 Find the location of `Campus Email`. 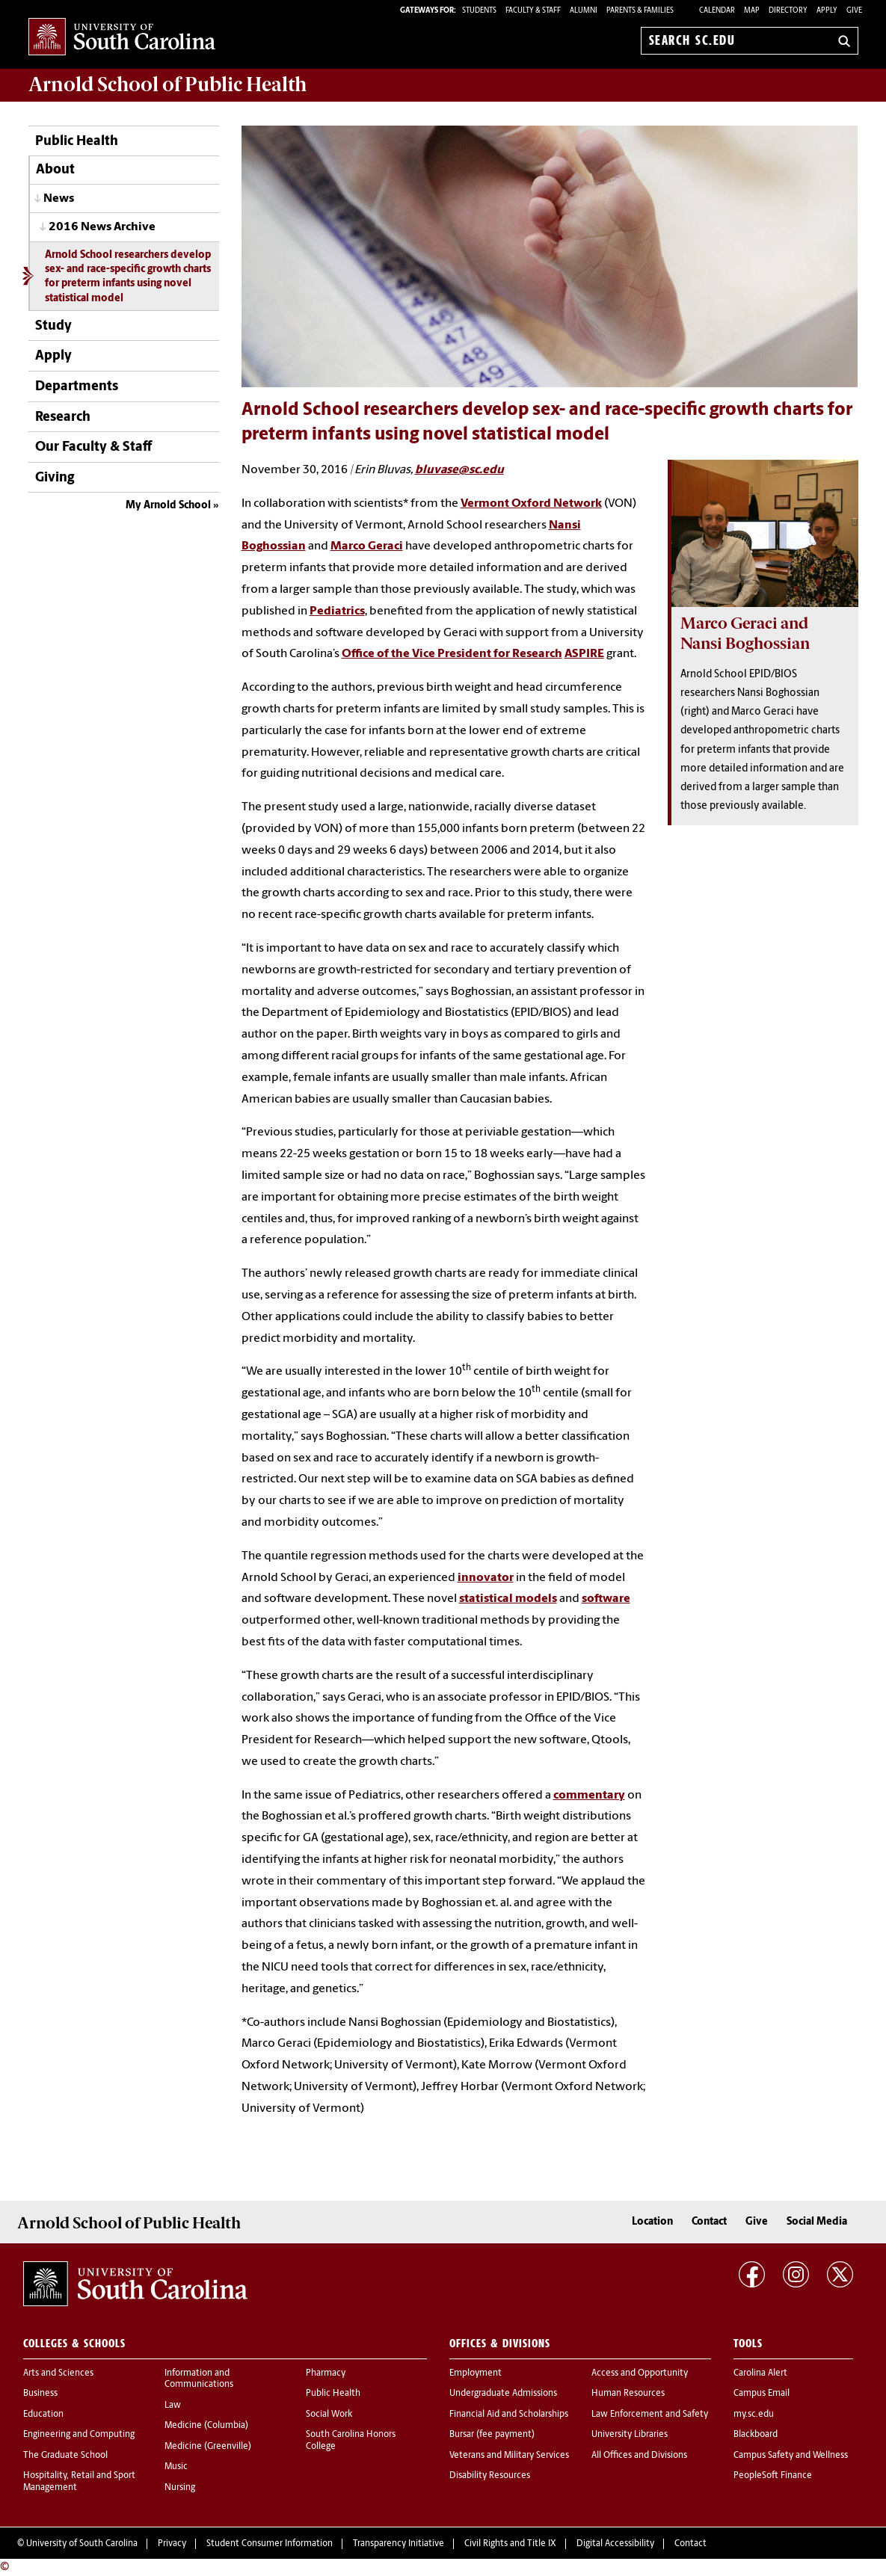

Campus Email is located at coordinates (761, 2393).